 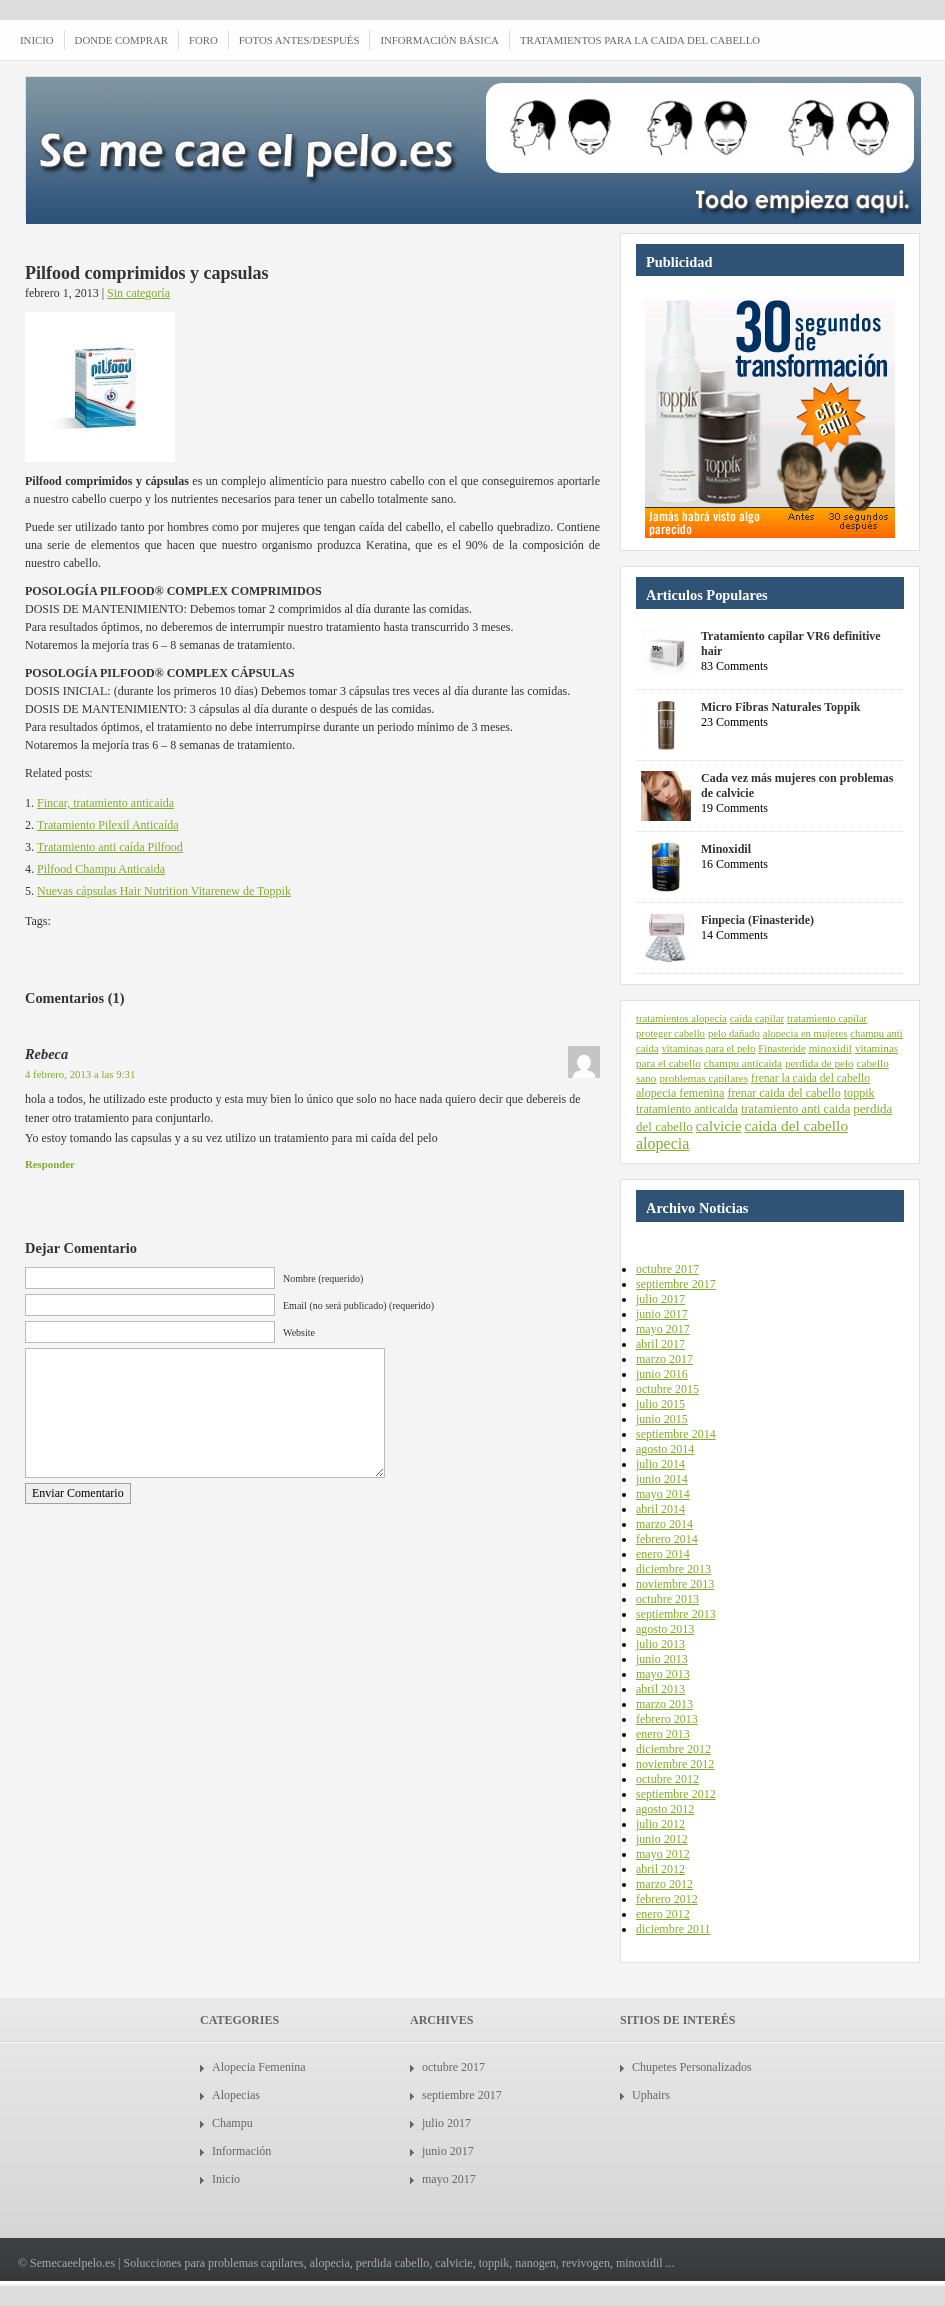 I want to click on 4 febrero, 2013 a las 9:31, so click(x=80, y=1074).